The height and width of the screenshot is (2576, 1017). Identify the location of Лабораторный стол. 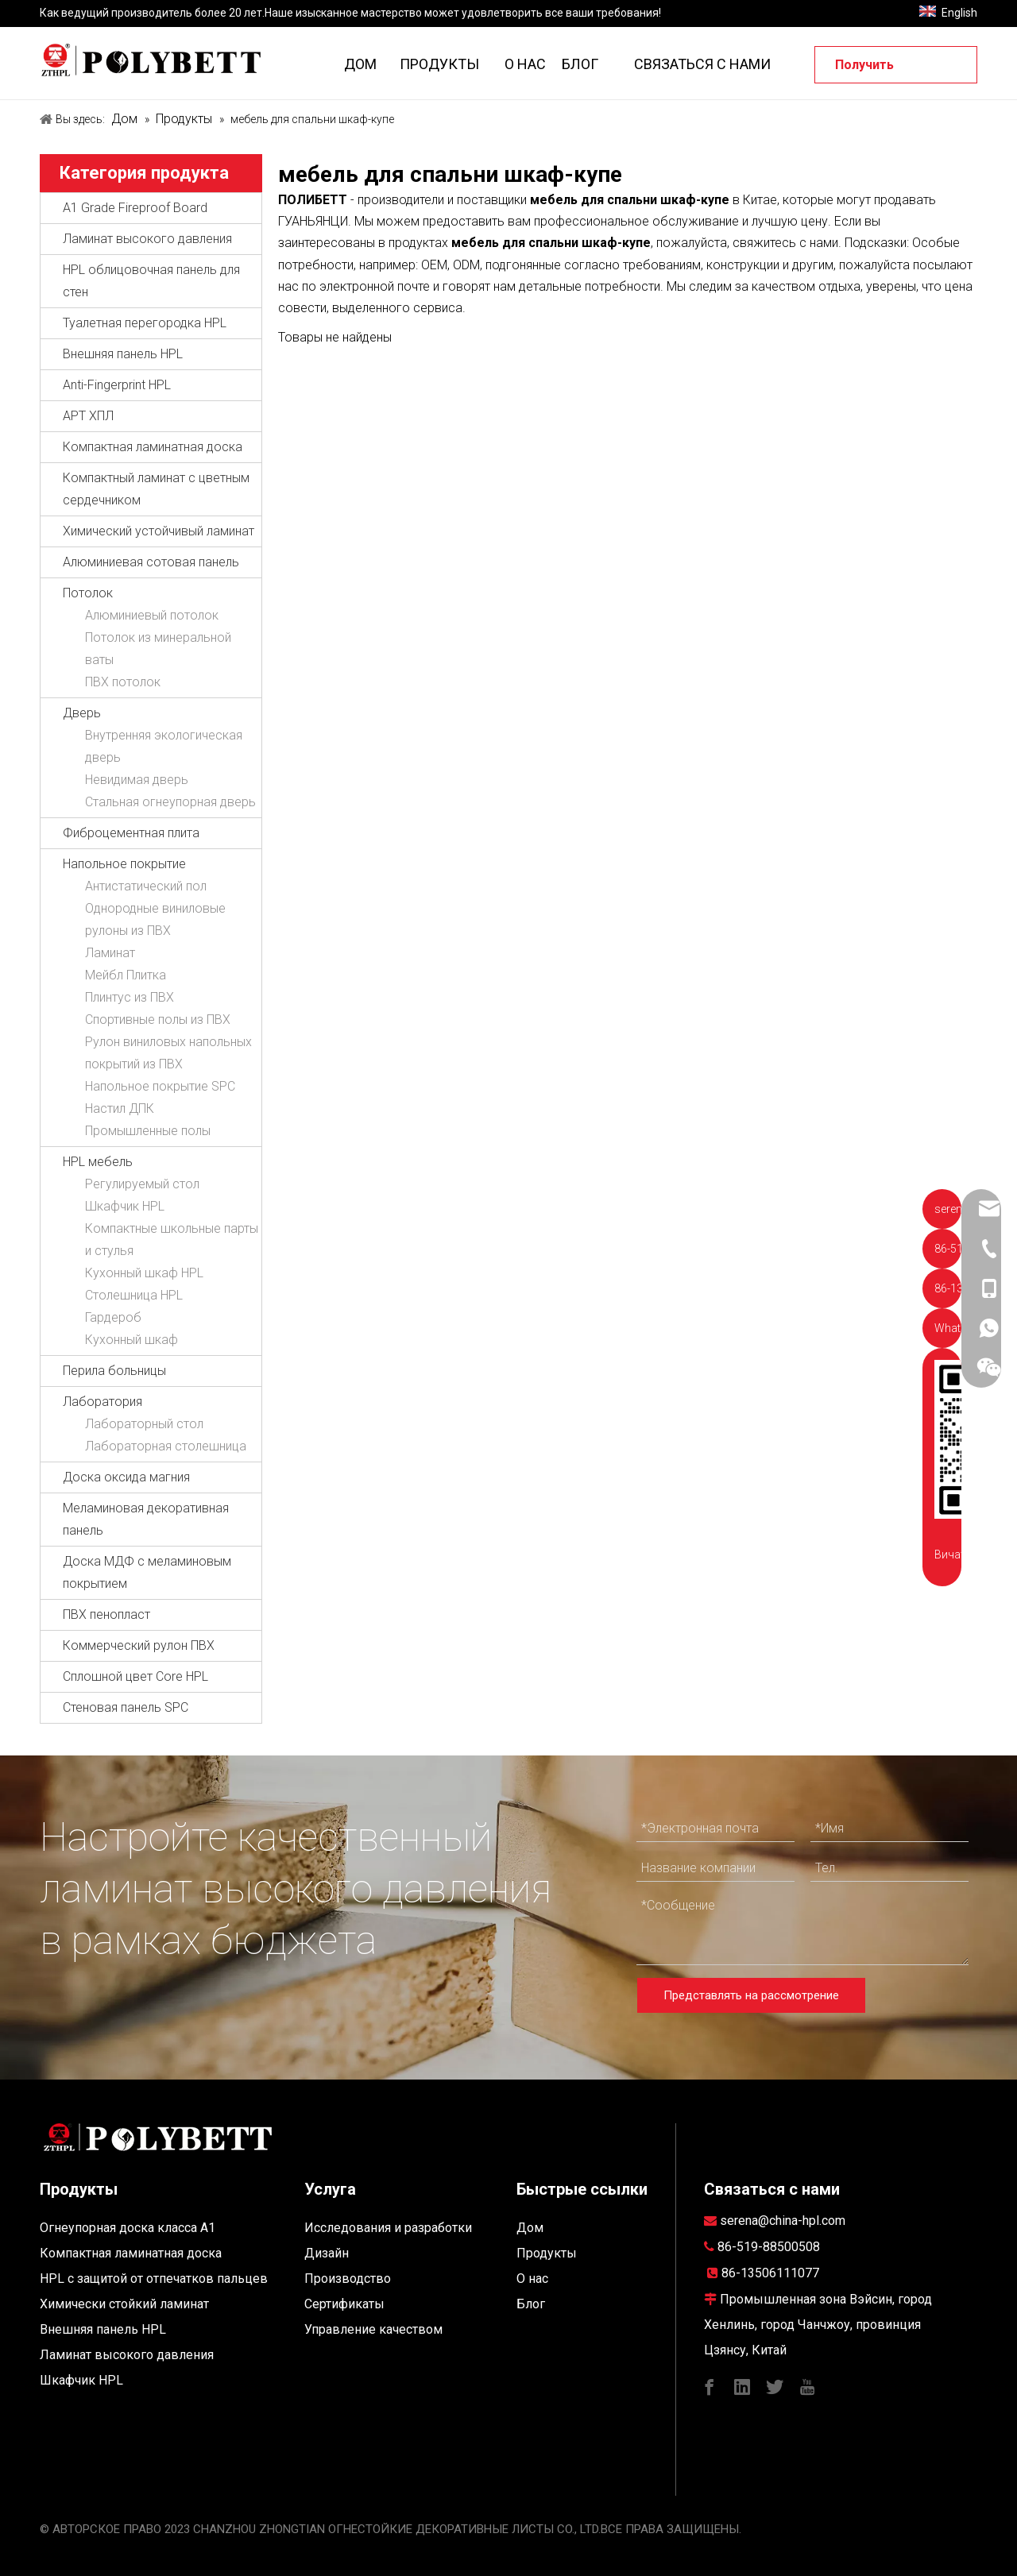
(144, 1423).